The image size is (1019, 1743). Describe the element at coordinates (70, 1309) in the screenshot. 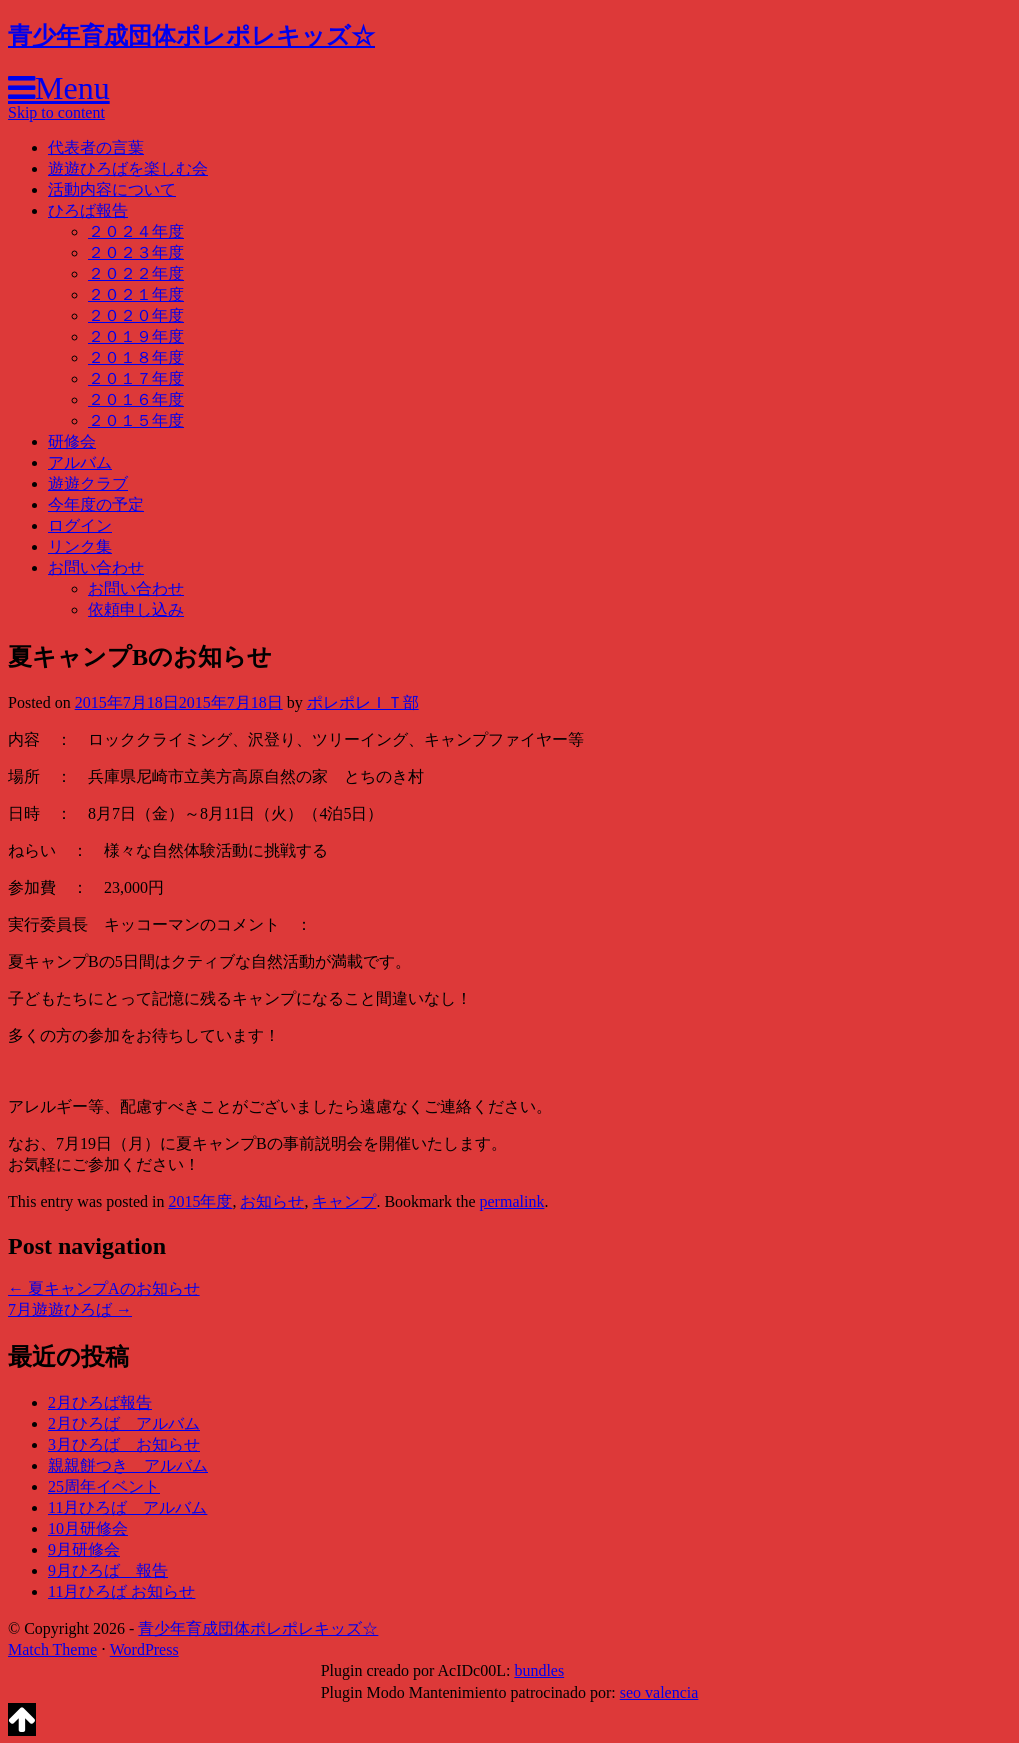

I see `7月遊遊ひろば` at that location.